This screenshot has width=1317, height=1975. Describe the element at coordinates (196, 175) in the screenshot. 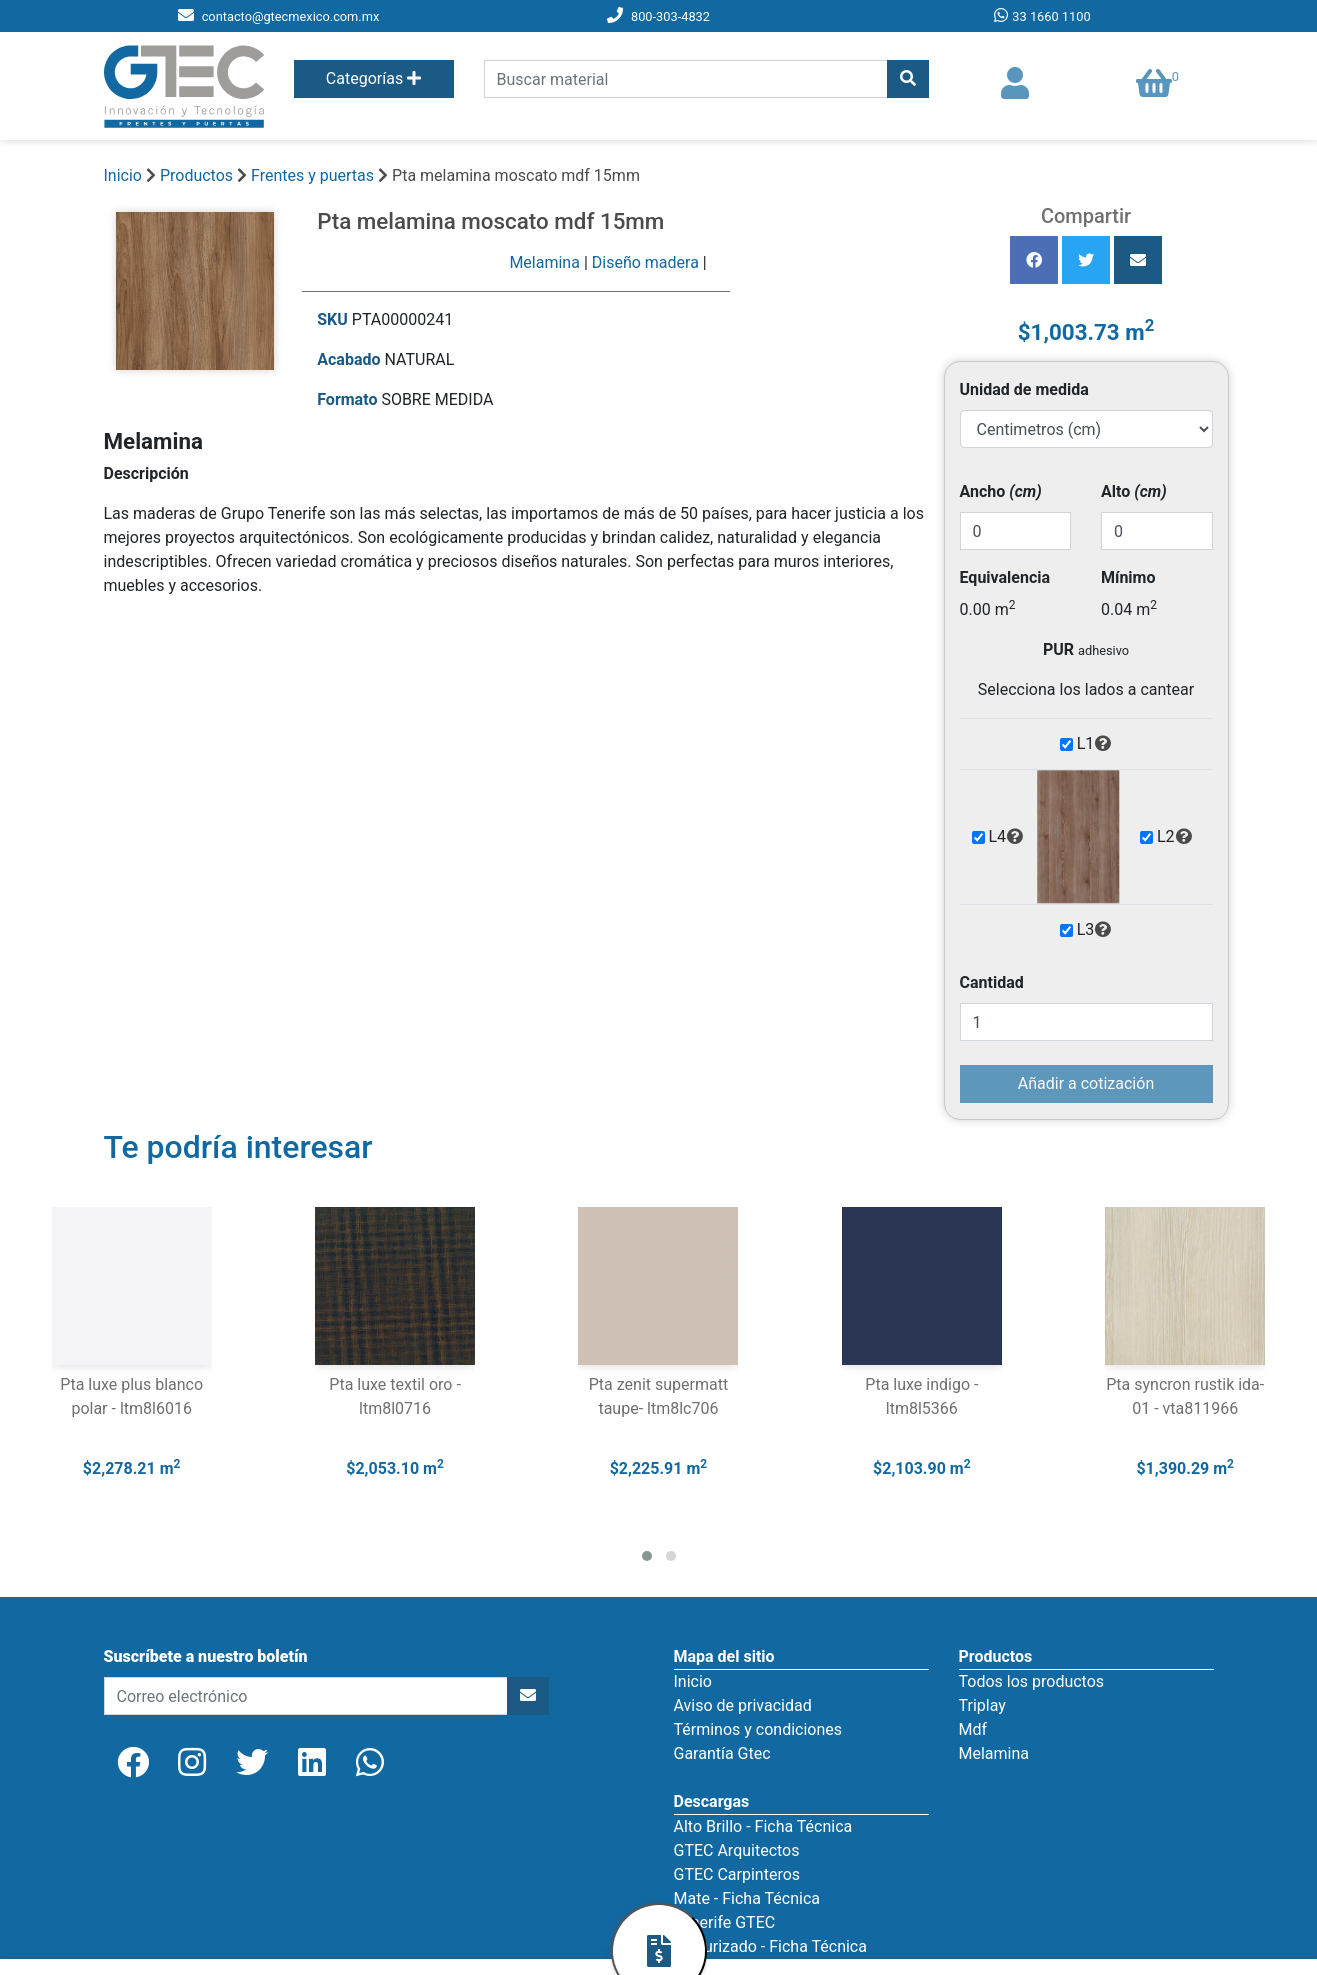

I see `Productos` at that location.